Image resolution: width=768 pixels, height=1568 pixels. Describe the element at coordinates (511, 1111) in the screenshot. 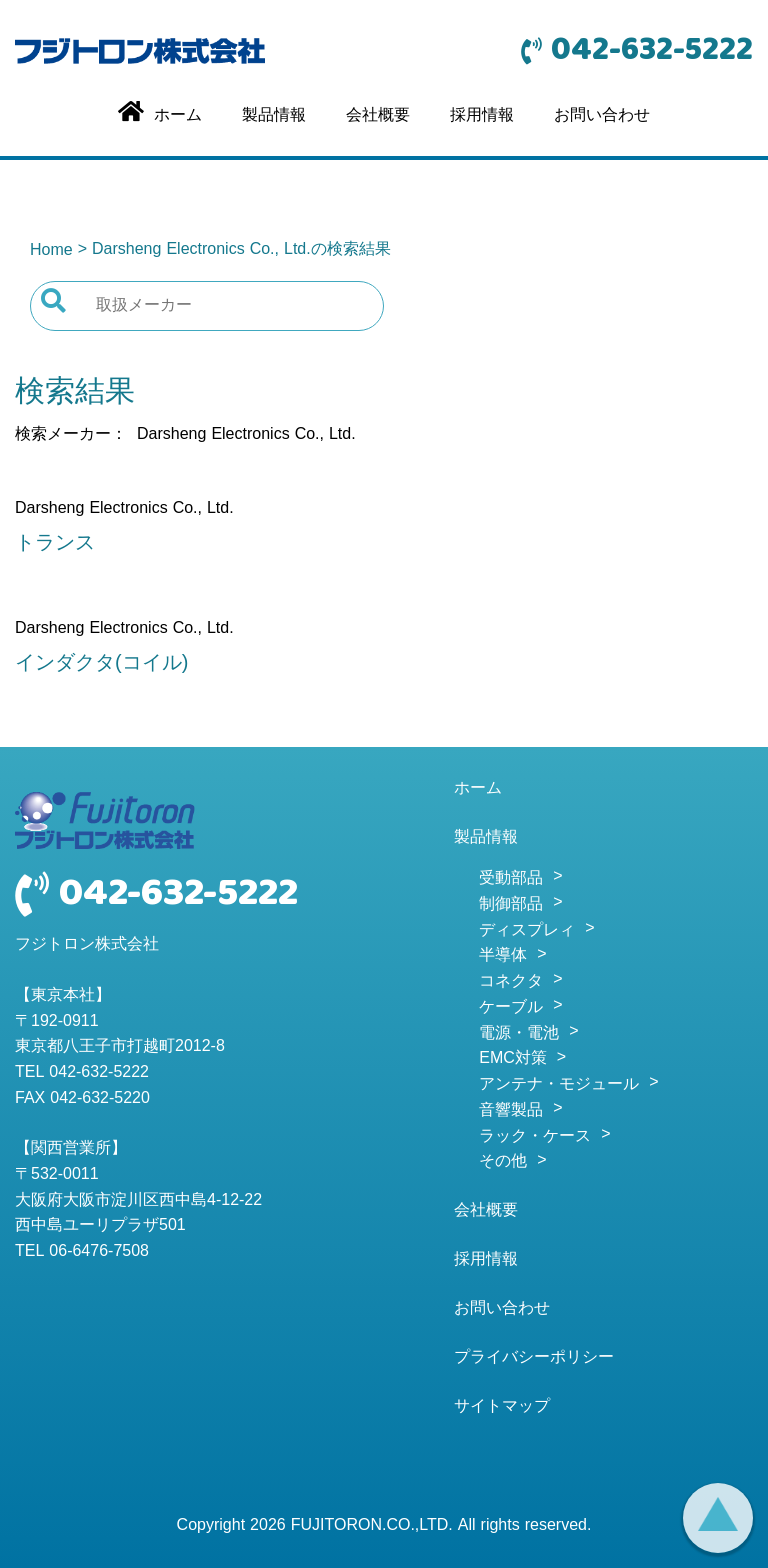

I see `音響製品` at that location.